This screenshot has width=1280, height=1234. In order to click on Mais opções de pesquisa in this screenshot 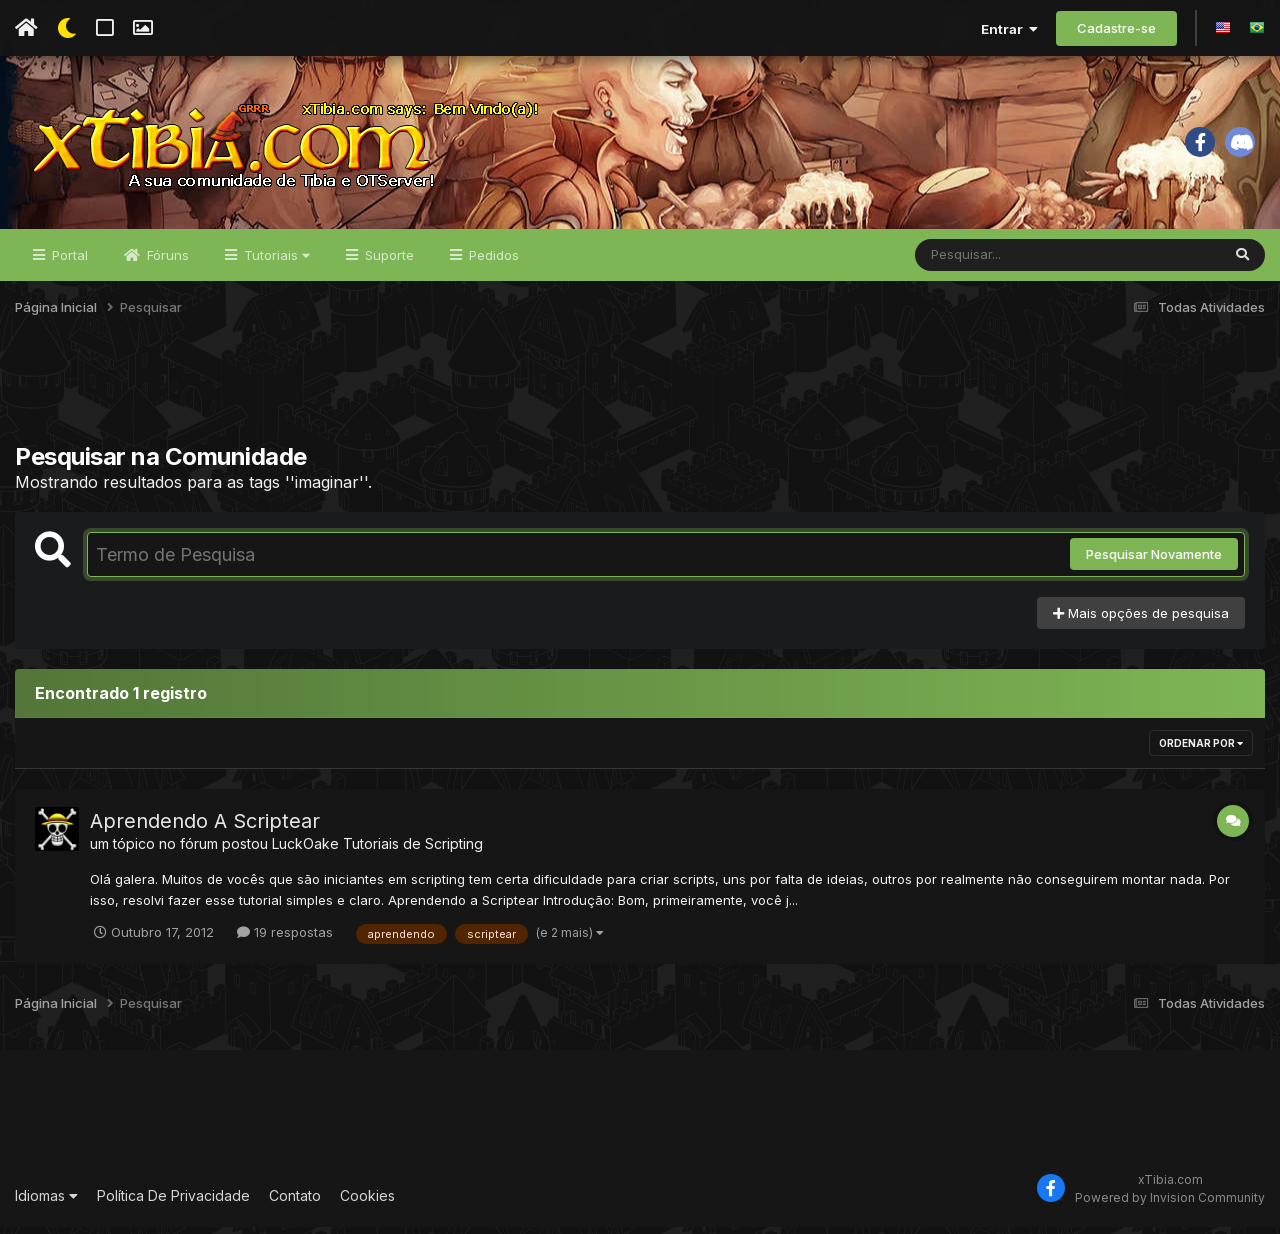, I will do `click(1141, 620)`.